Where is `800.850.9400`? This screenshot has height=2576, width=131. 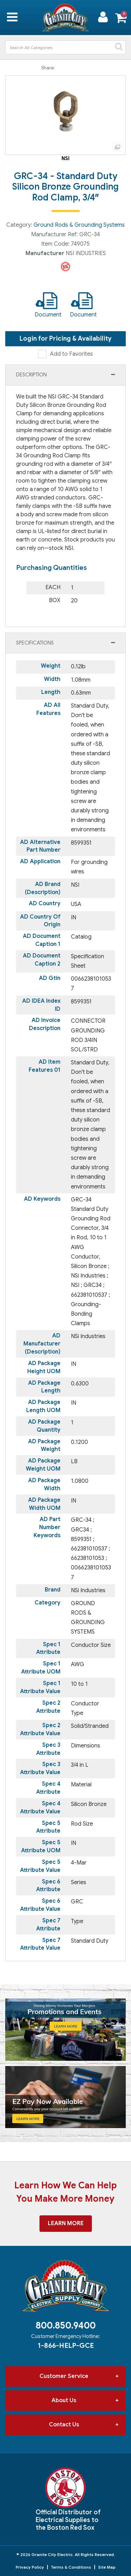 800.850.9400 is located at coordinates (66, 2325).